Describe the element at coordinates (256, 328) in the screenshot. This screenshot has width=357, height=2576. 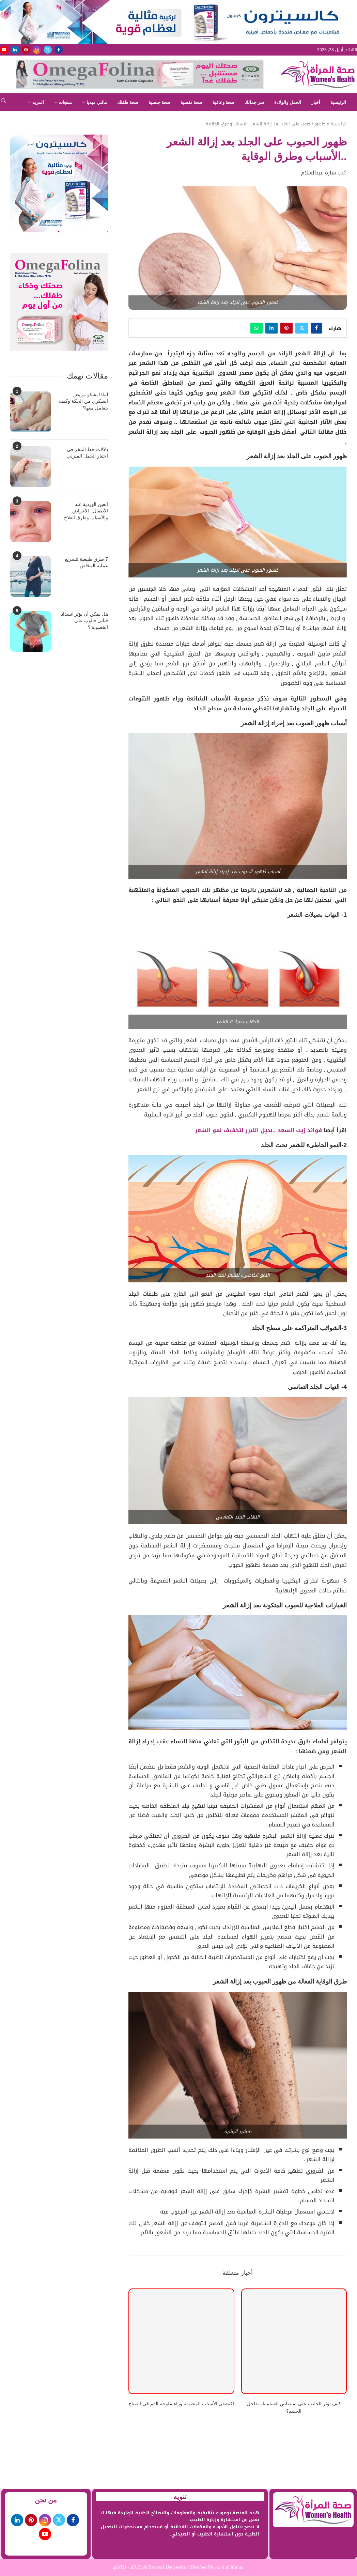
I see `[Share on Whatsapp]` at that location.